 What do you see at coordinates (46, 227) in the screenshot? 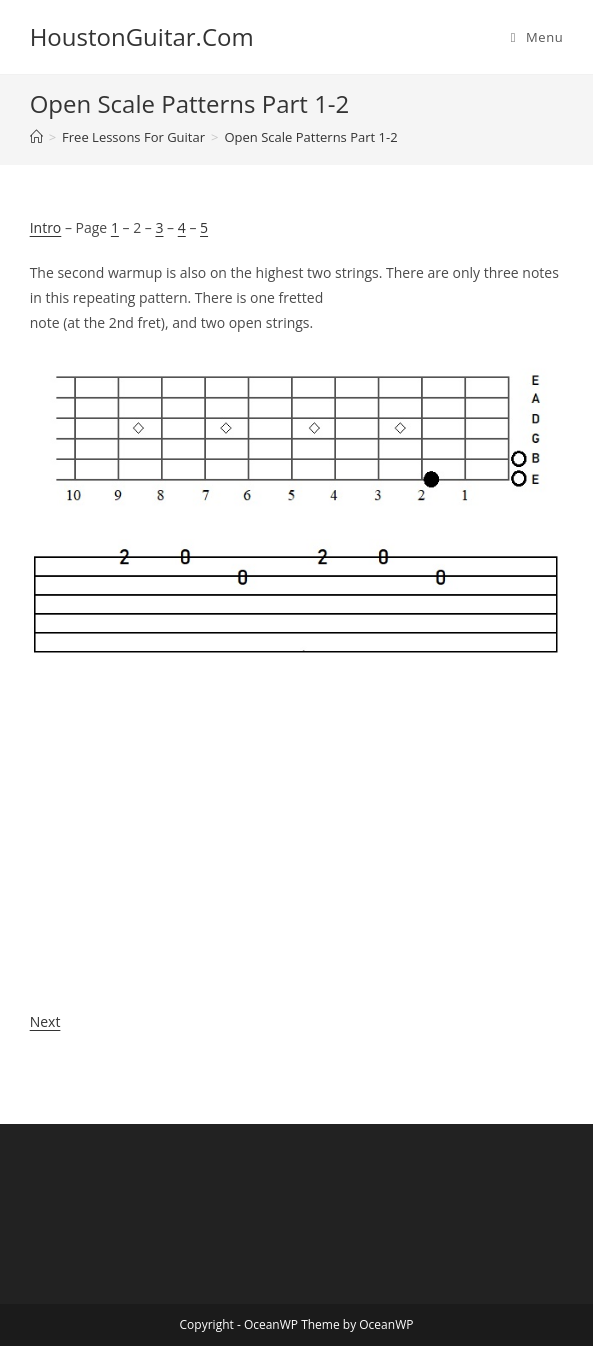
I see `Intro` at bounding box center [46, 227].